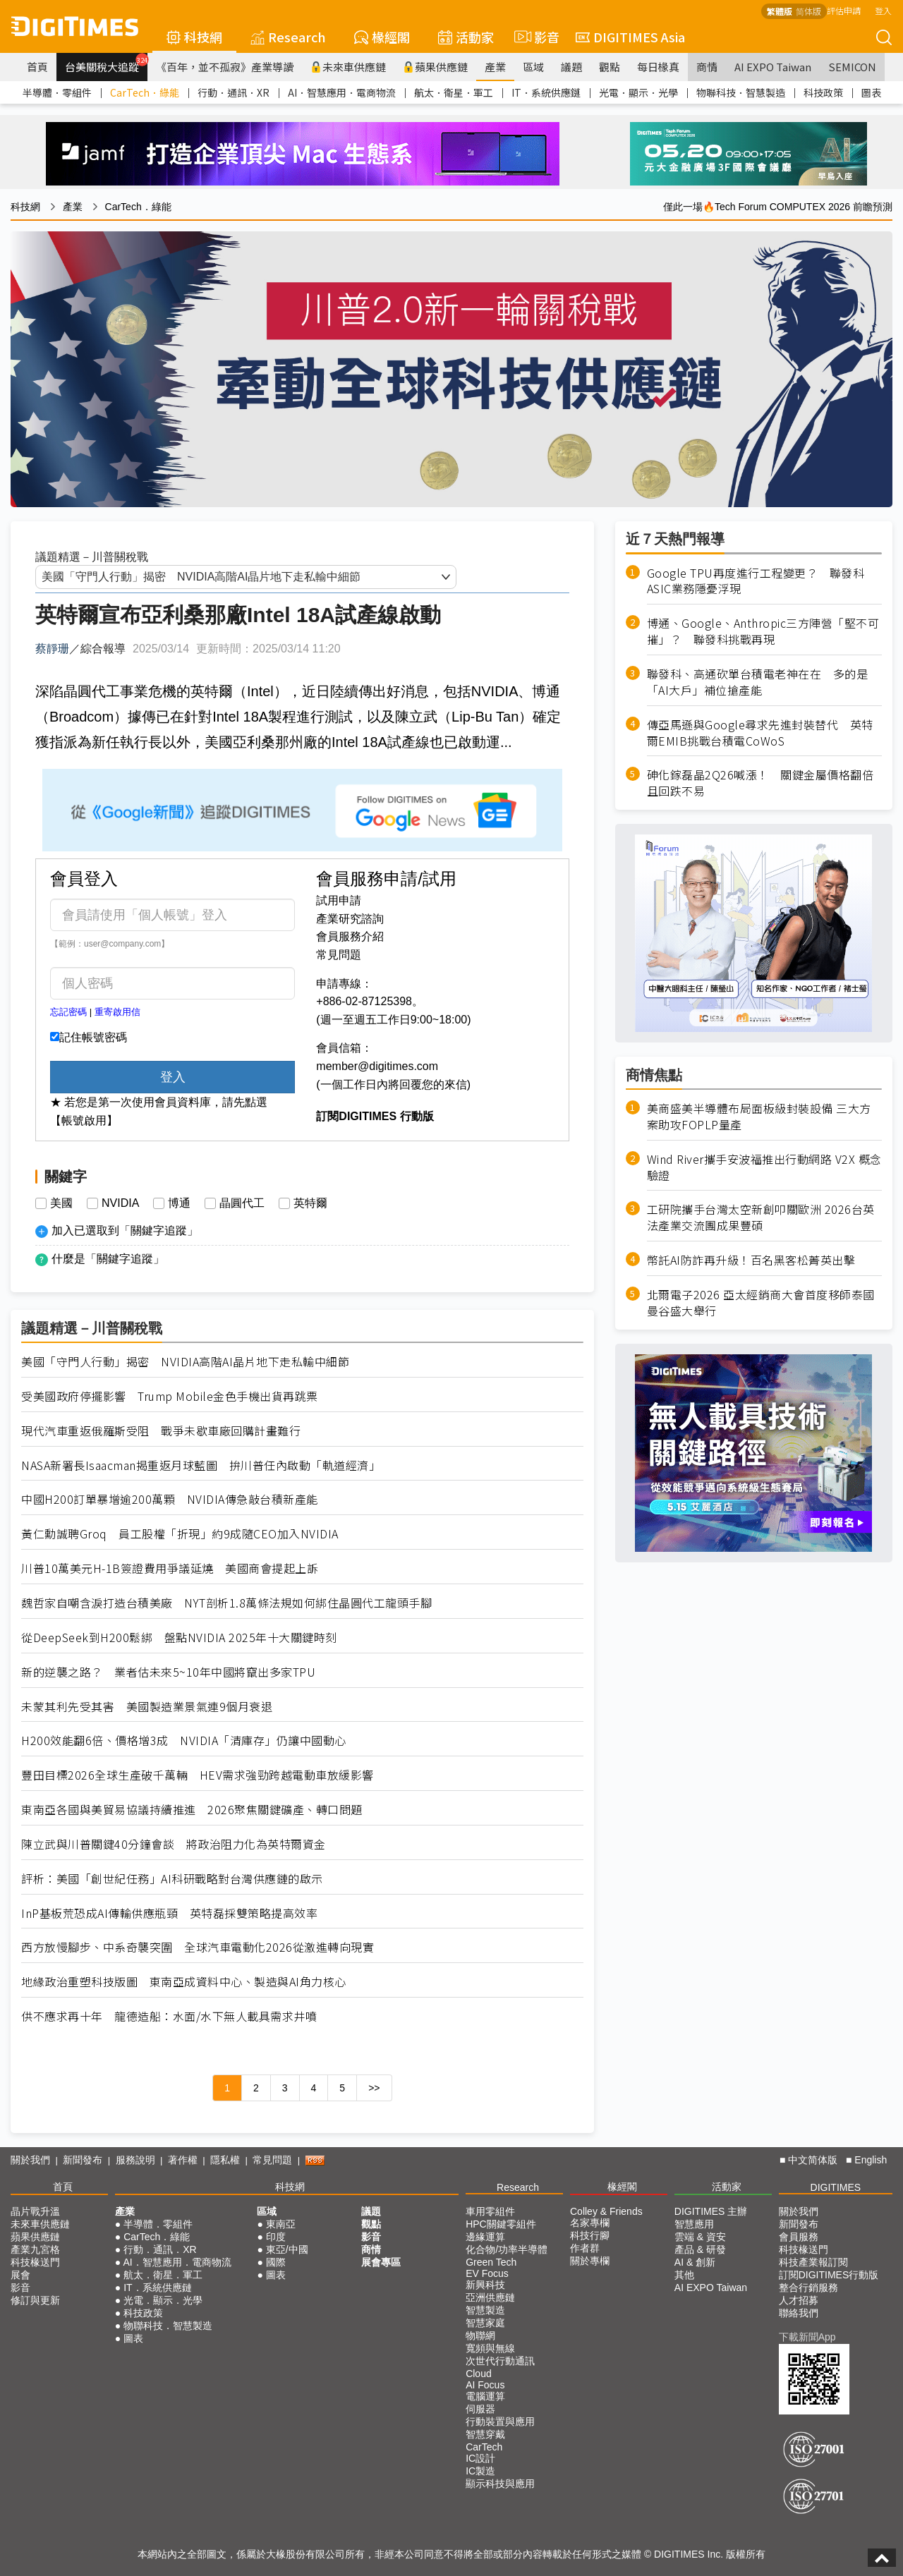 The image size is (903, 2576). What do you see at coordinates (756, 581) in the screenshot?
I see `Google TPU再度進行工程變更？ 聯發科ASIC業務隱憂浮現` at bounding box center [756, 581].